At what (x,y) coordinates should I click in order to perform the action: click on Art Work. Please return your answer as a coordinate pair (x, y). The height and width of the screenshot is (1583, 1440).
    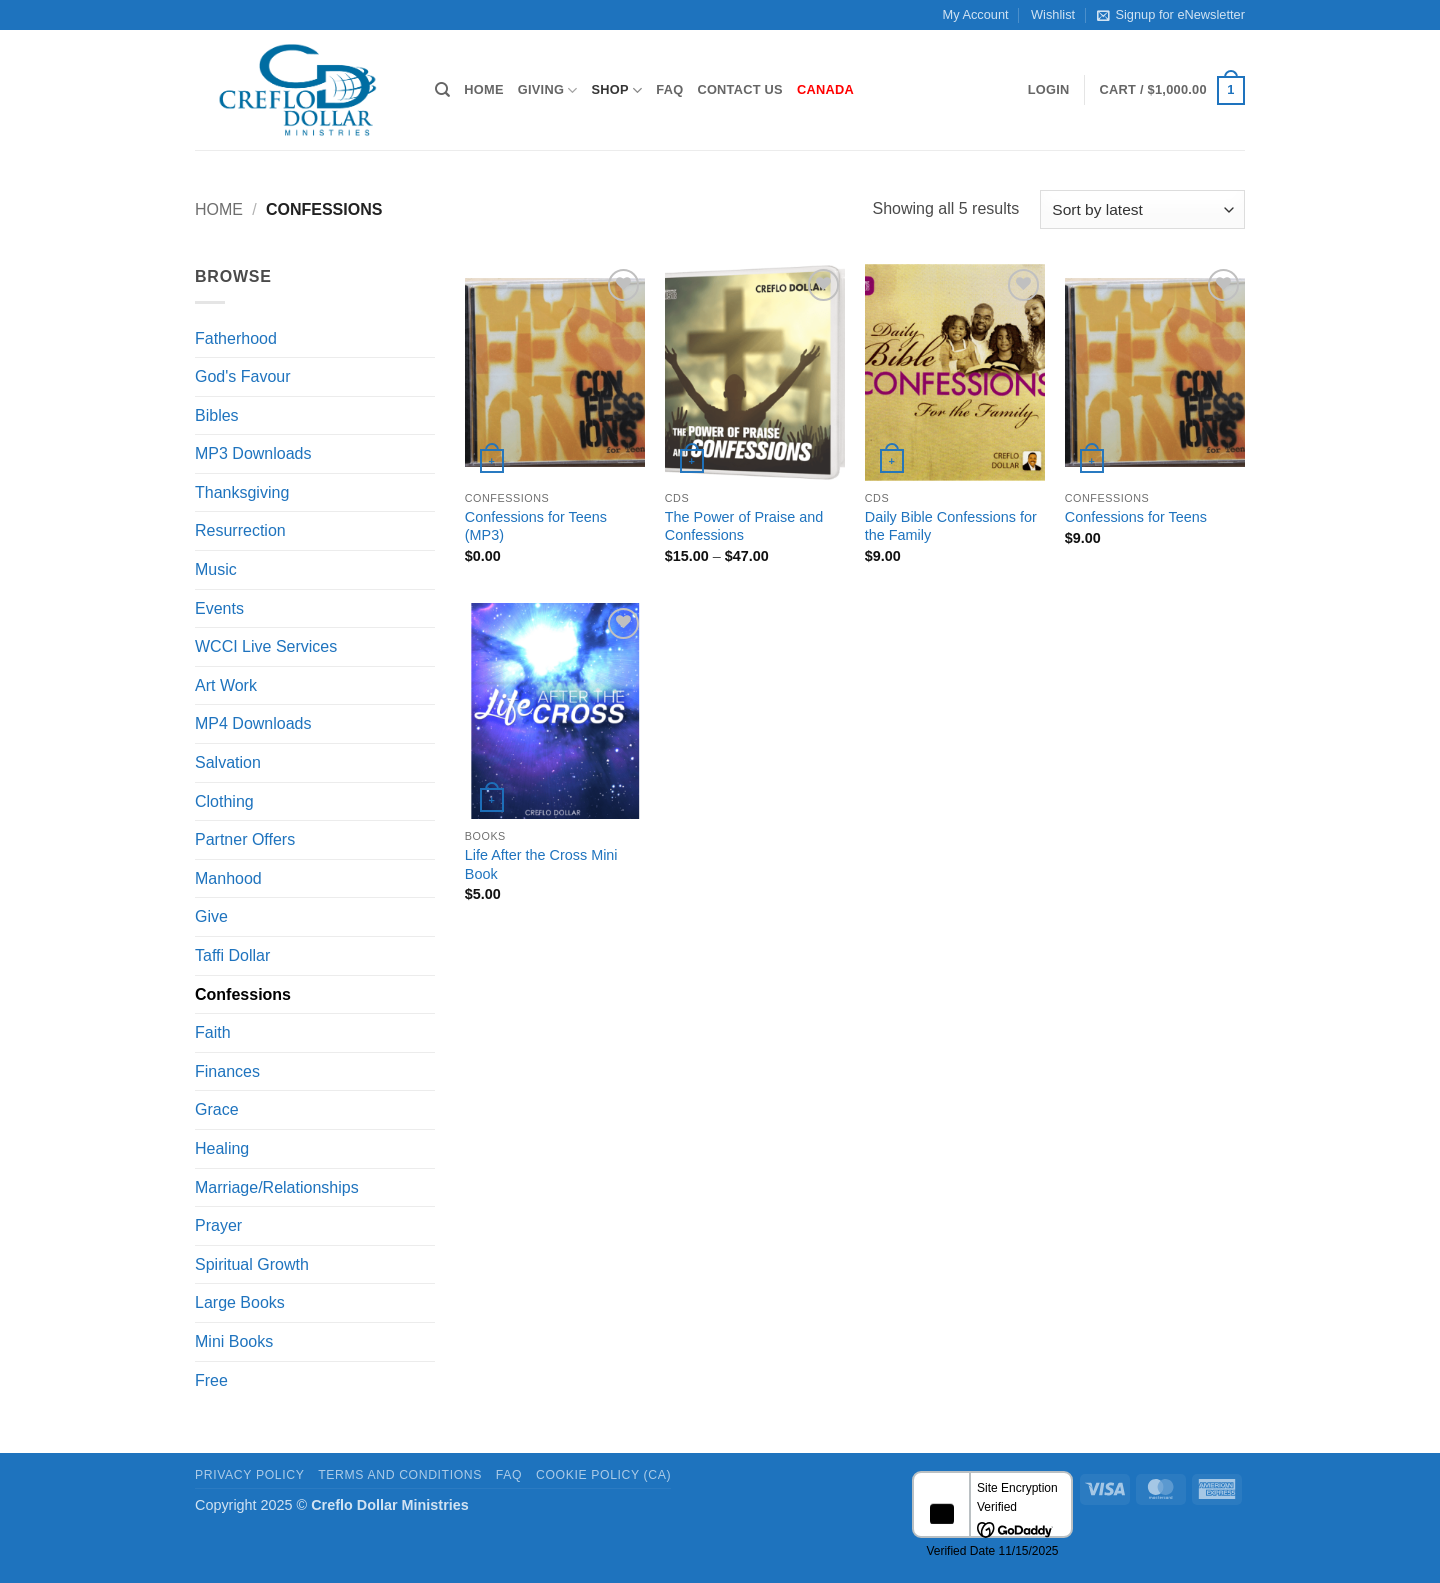
    Looking at the image, I should click on (226, 685).